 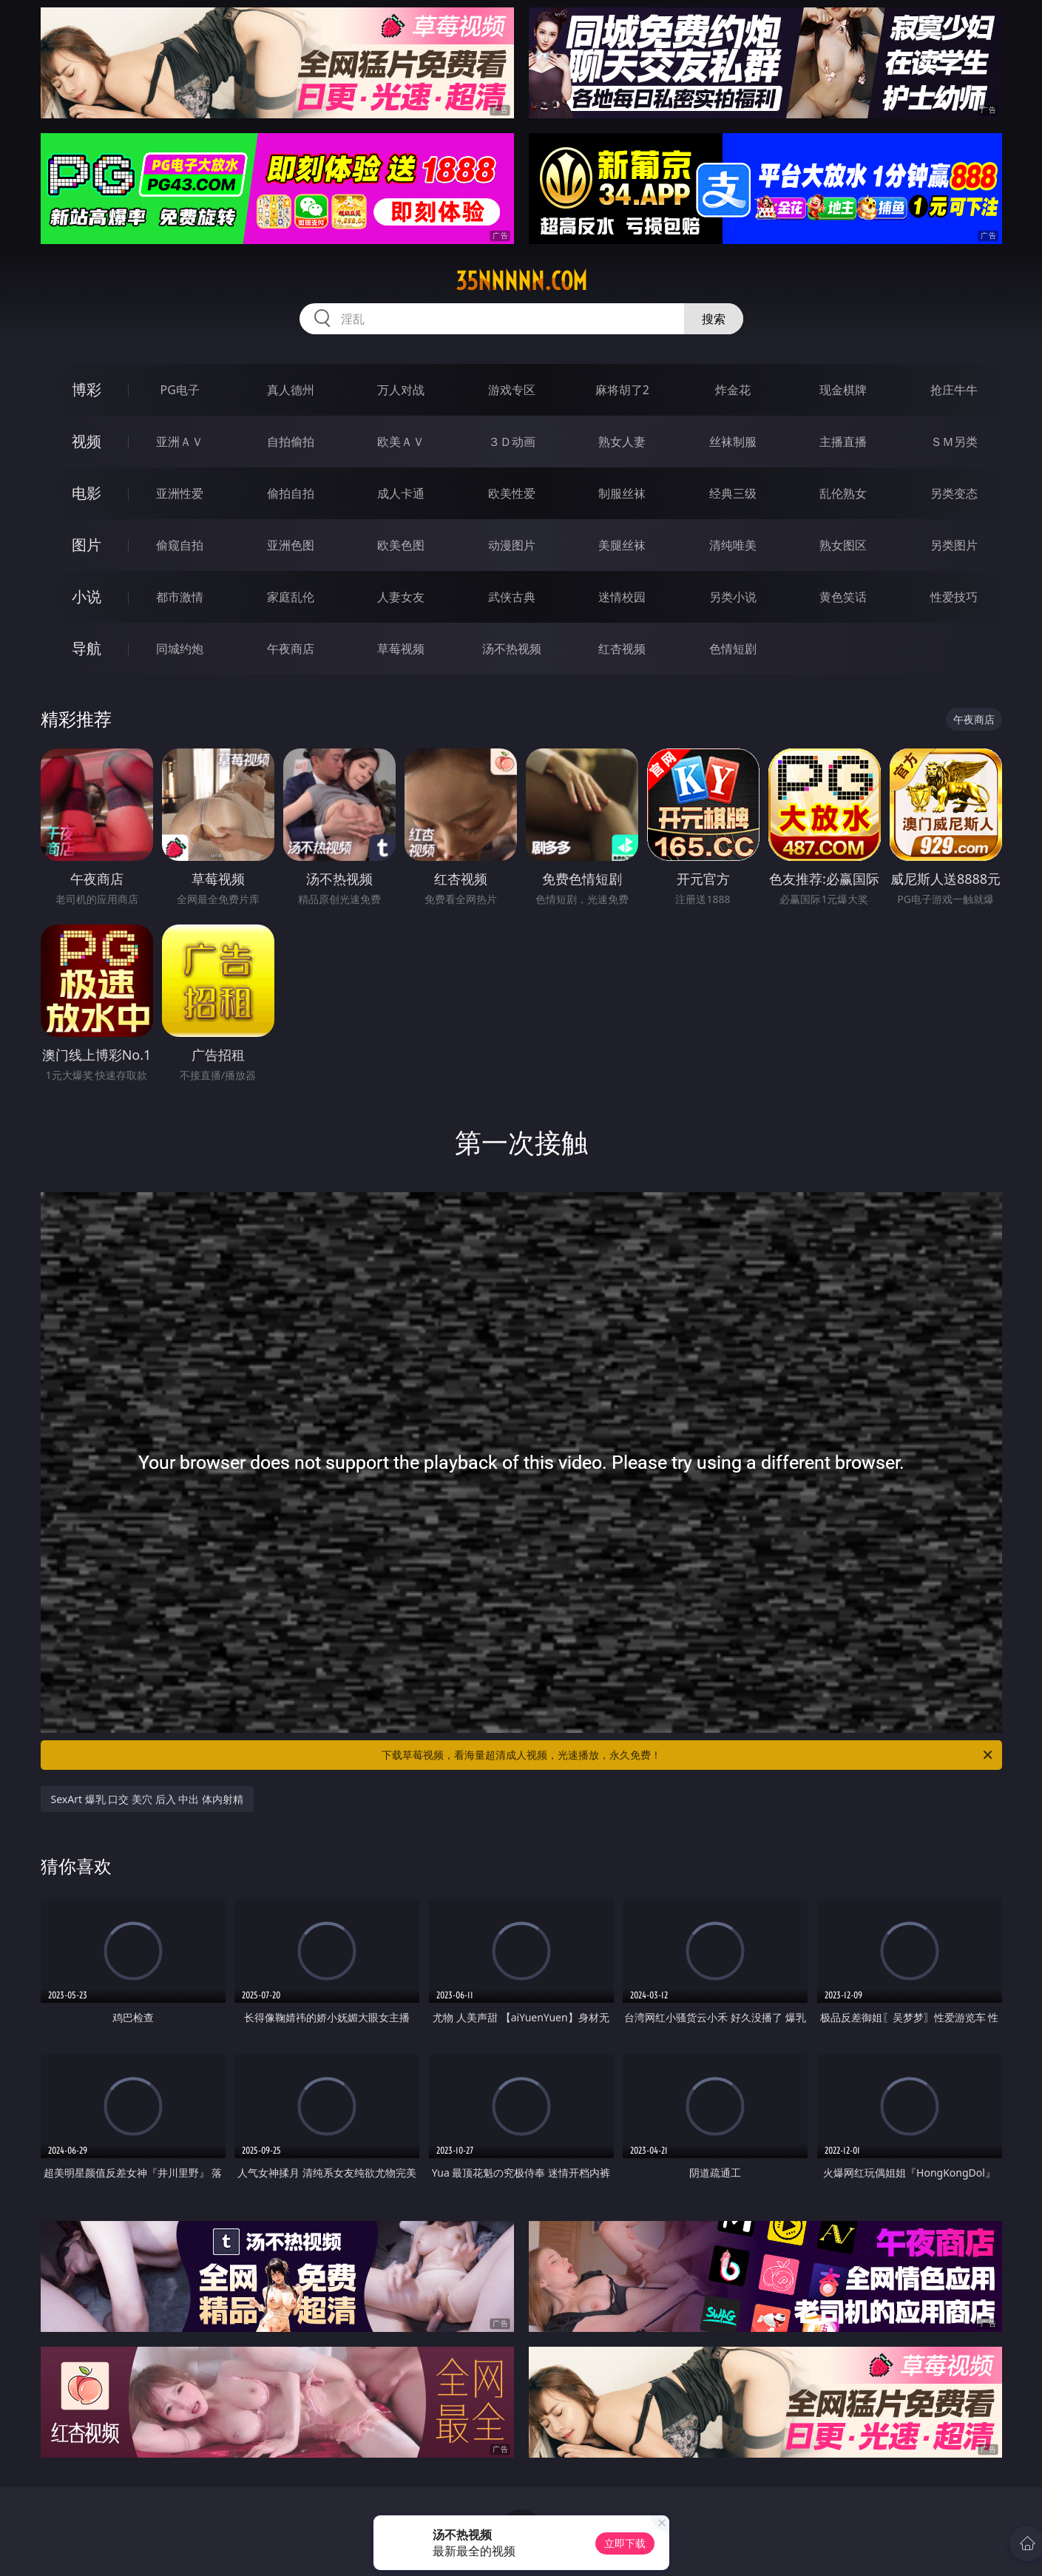 I want to click on 偷窥自拍, so click(x=179, y=545).